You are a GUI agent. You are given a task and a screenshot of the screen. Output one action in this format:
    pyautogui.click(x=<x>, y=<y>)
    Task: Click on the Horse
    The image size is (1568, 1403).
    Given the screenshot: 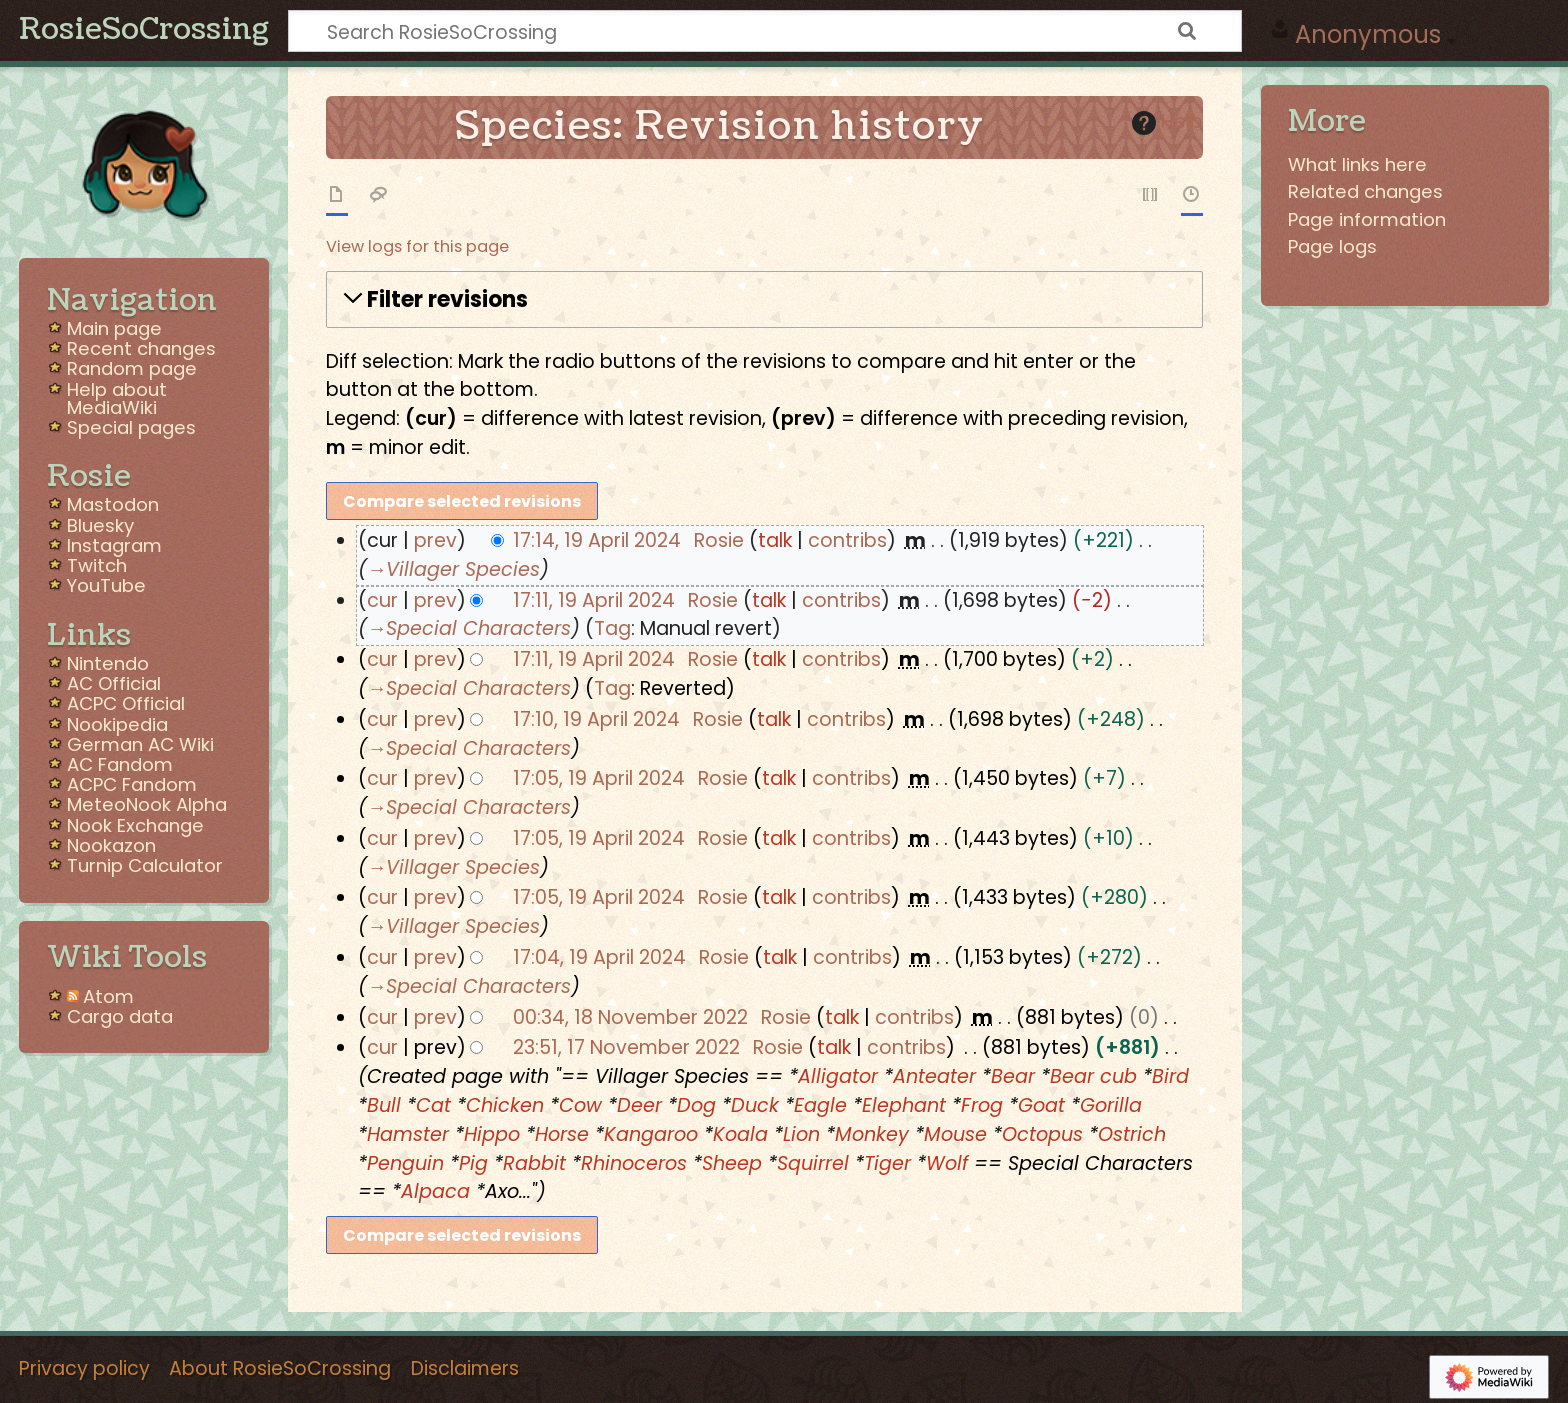 What is the action you would take?
    pyautogui.click(x=562, y=1134)
    